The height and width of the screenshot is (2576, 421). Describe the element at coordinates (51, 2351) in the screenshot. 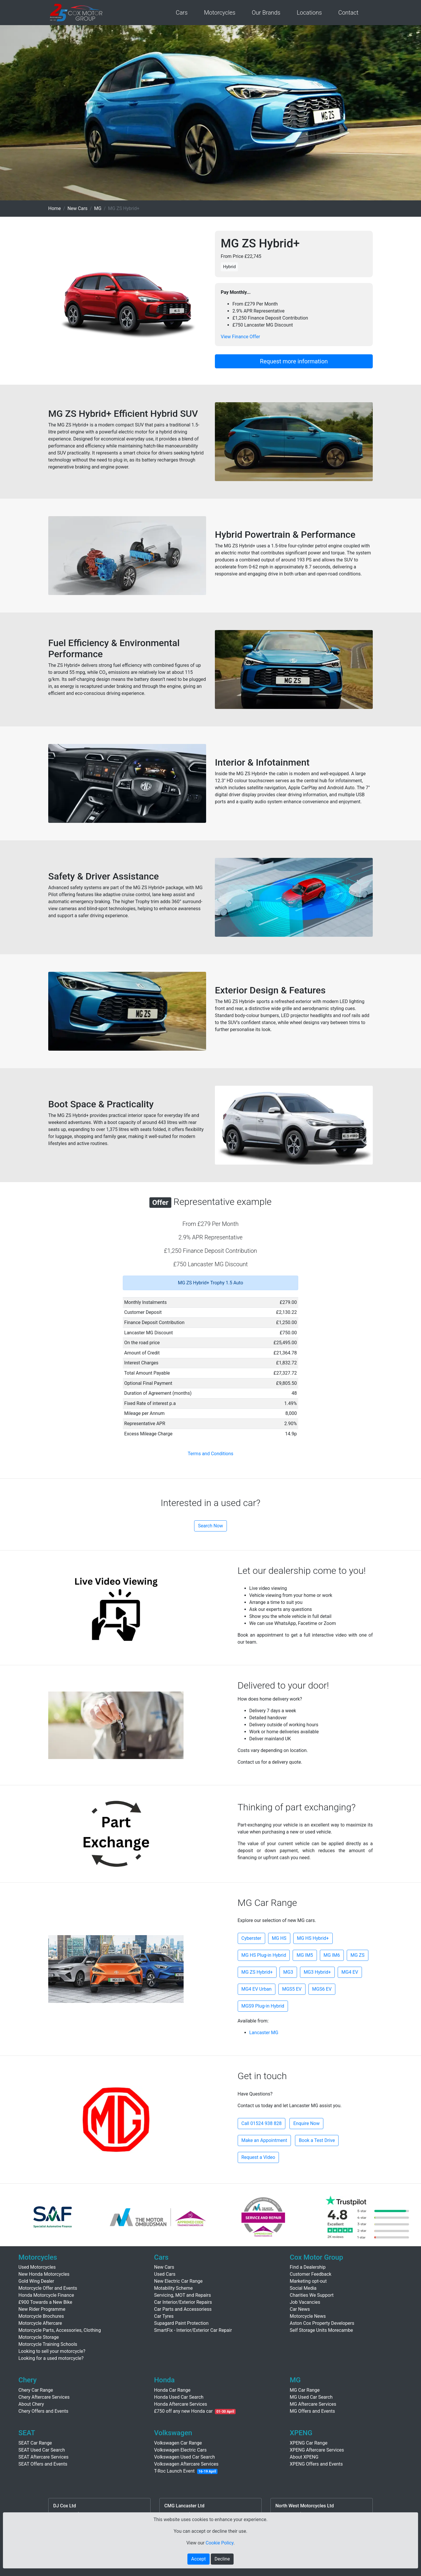

I see `Looking to sell your motorcycle?` at that location.